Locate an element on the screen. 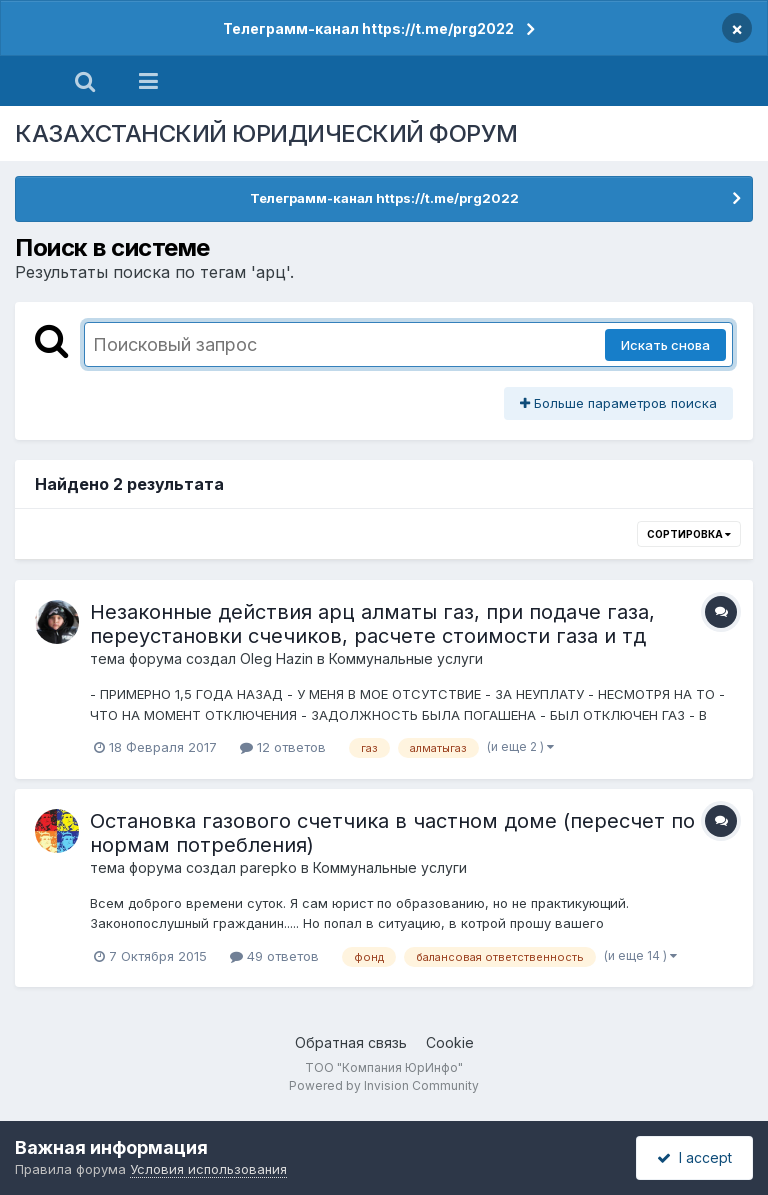 The height and width of the screenshot is (1195, 768). Условия использования is located at coordinates (208, 1169).